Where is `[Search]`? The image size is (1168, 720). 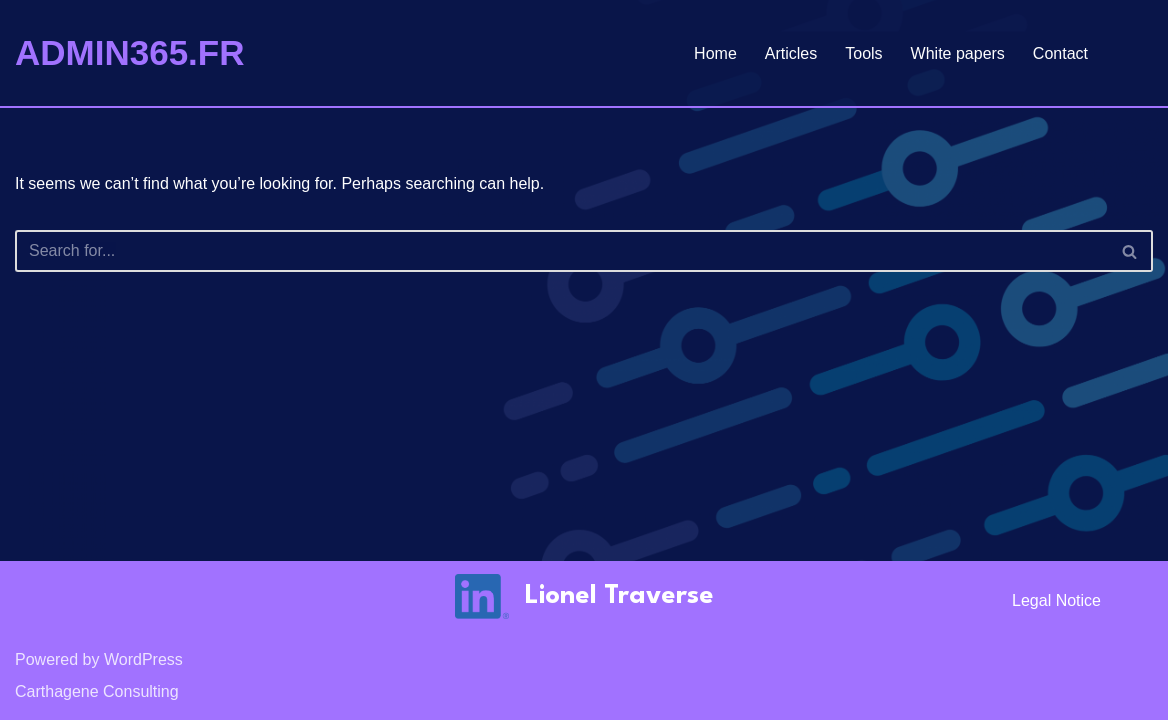
[Search] is located at coordinates (561, 251).